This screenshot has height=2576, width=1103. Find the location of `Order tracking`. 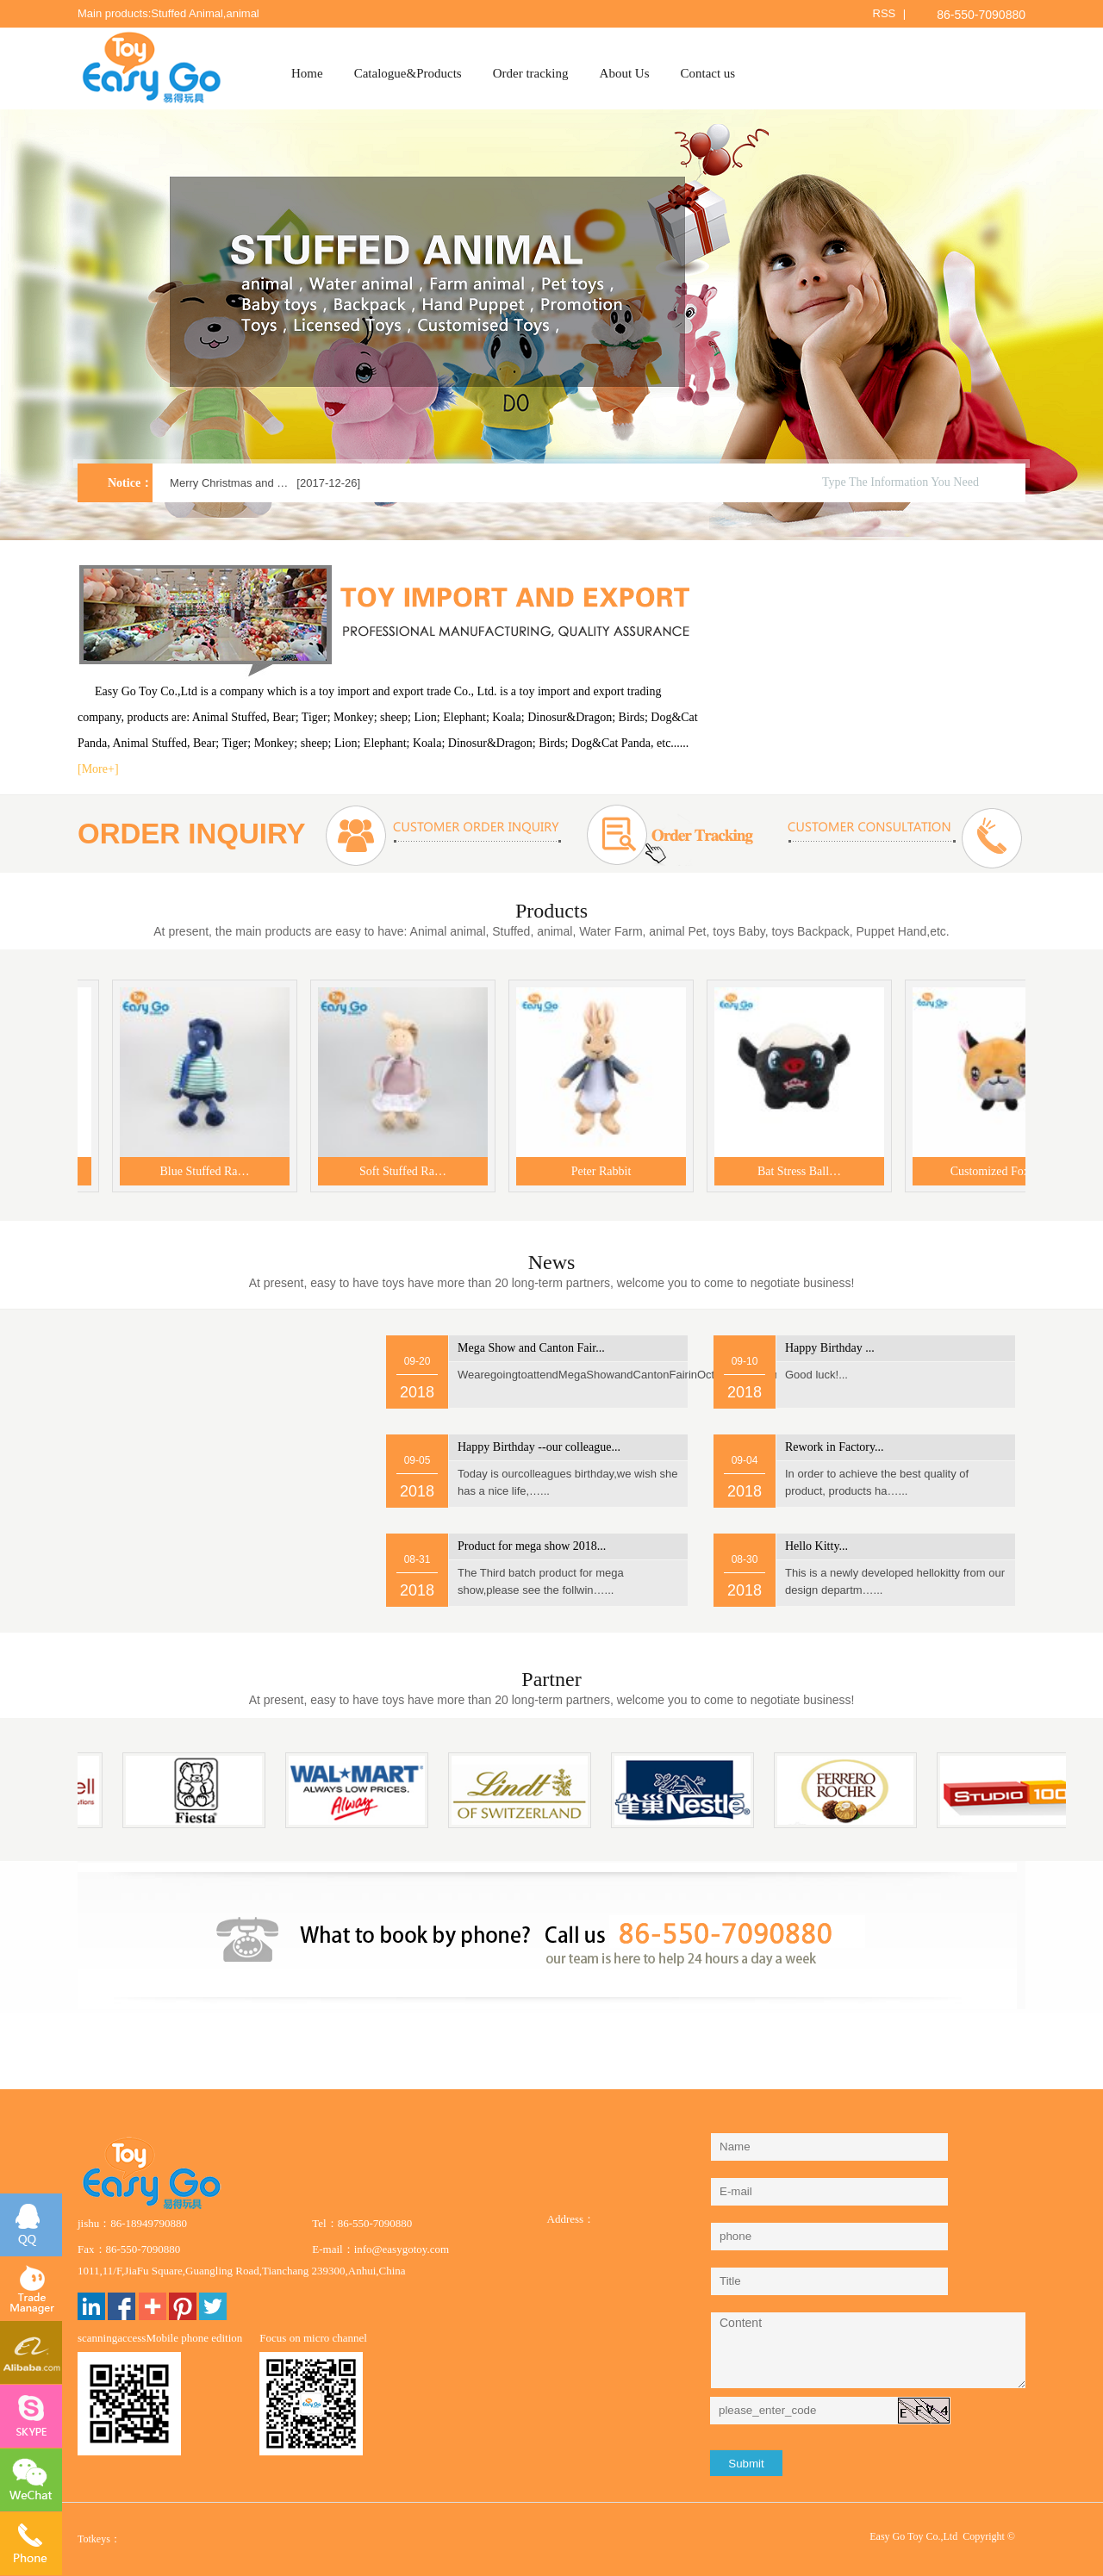

Order tracking is located at coordinates (531, 73).